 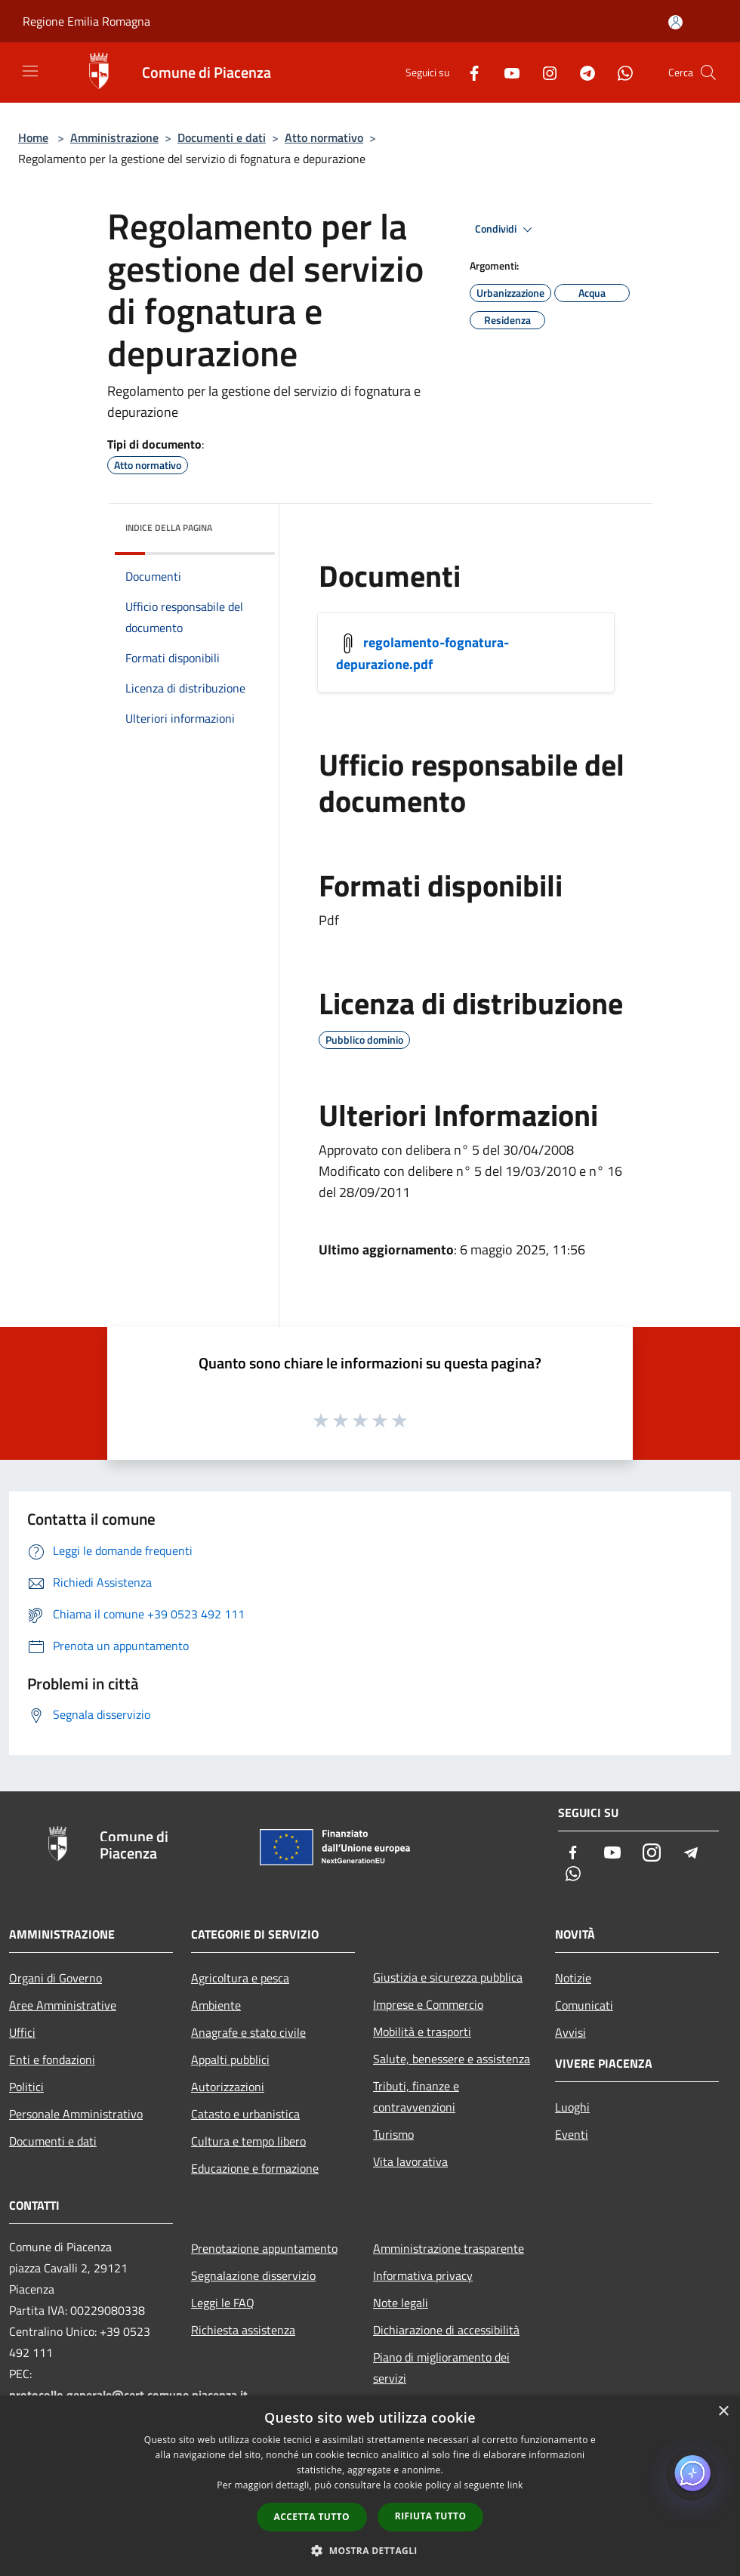 What do you see at coordinates (255, 2168) in the screenshot?
I see `Educazione e formazione` at bounding box center [255, 2168].